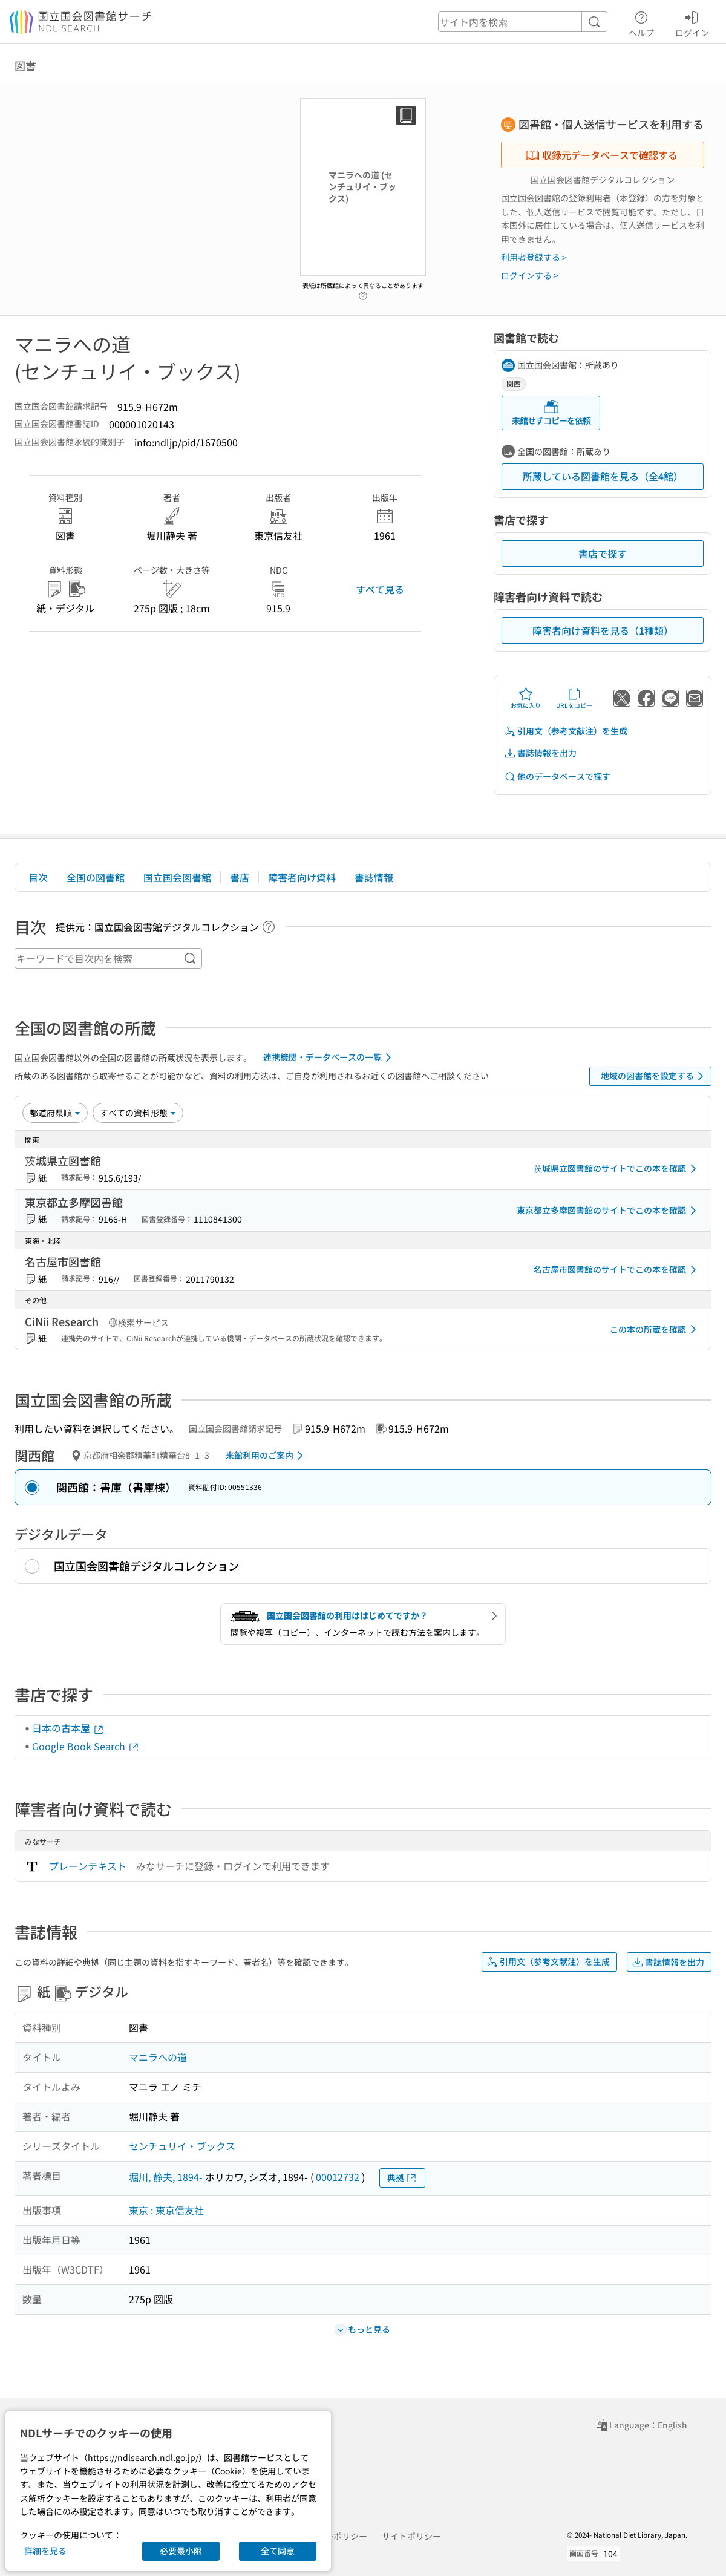 The image size is (726, 2576). I want to click on プレーンテキスト, so click(87, 1865).